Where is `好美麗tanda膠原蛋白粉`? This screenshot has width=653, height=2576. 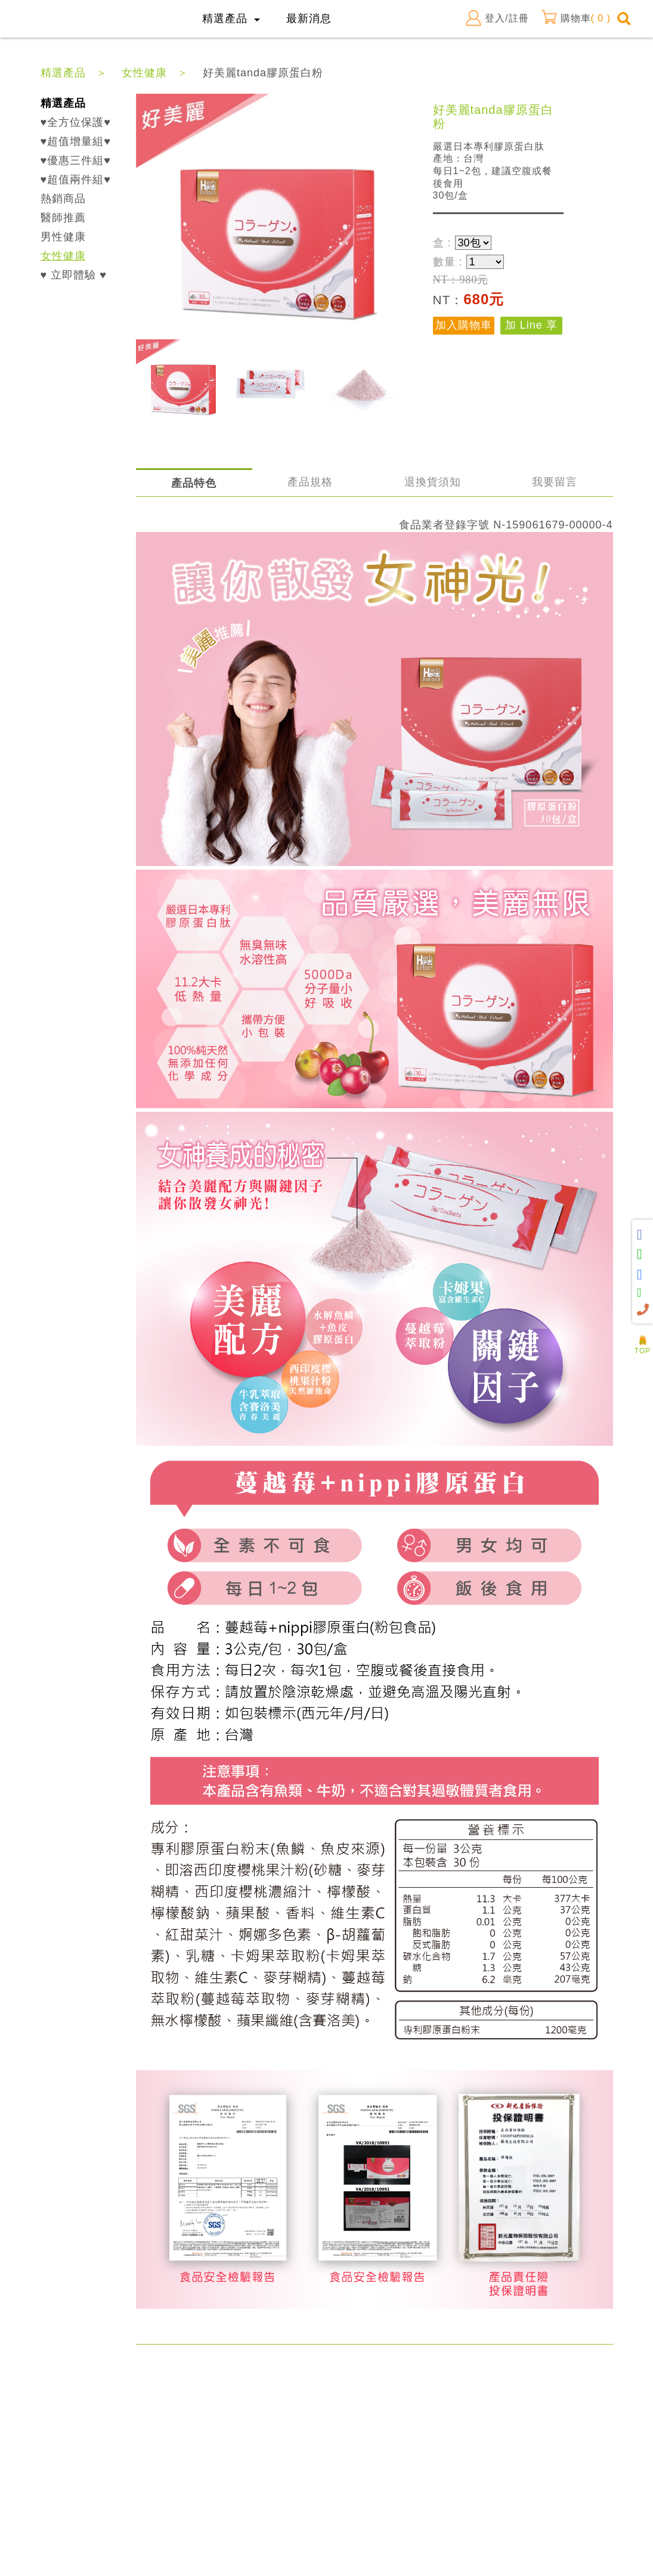
好美麗tanda膠原蛋白粉 is located at coordinates (263, 73).